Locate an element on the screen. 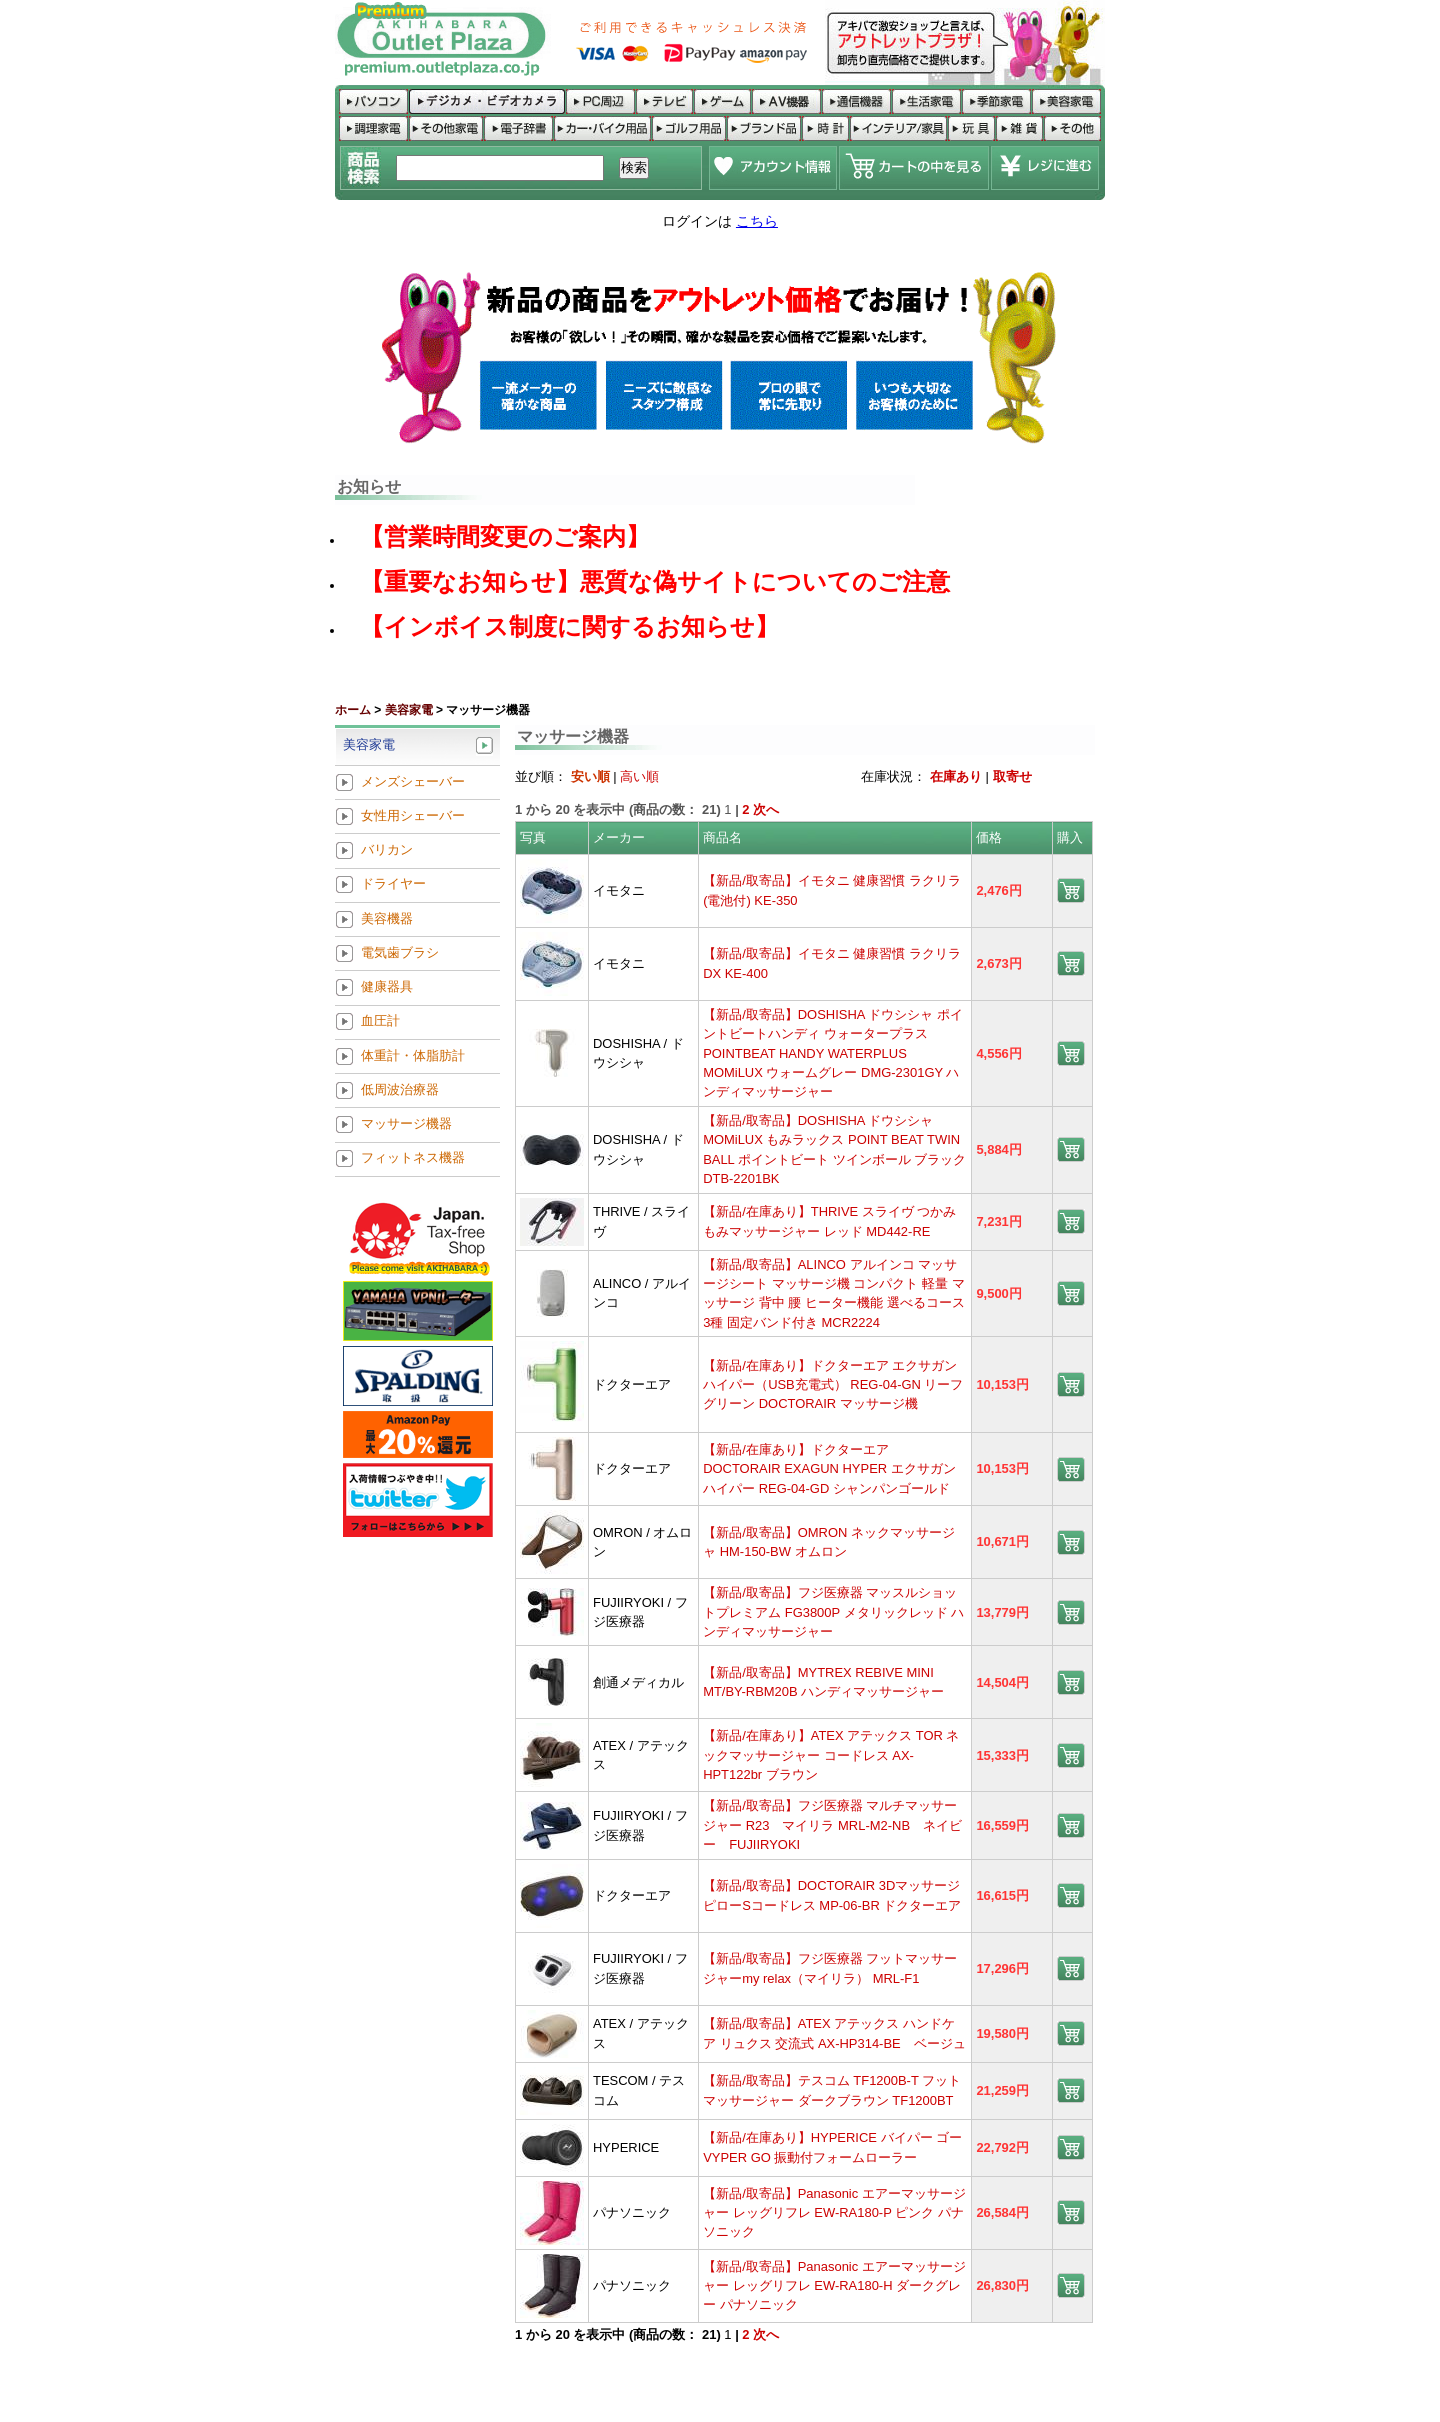  メンズシェーバー is located at coordinates (413, 781).